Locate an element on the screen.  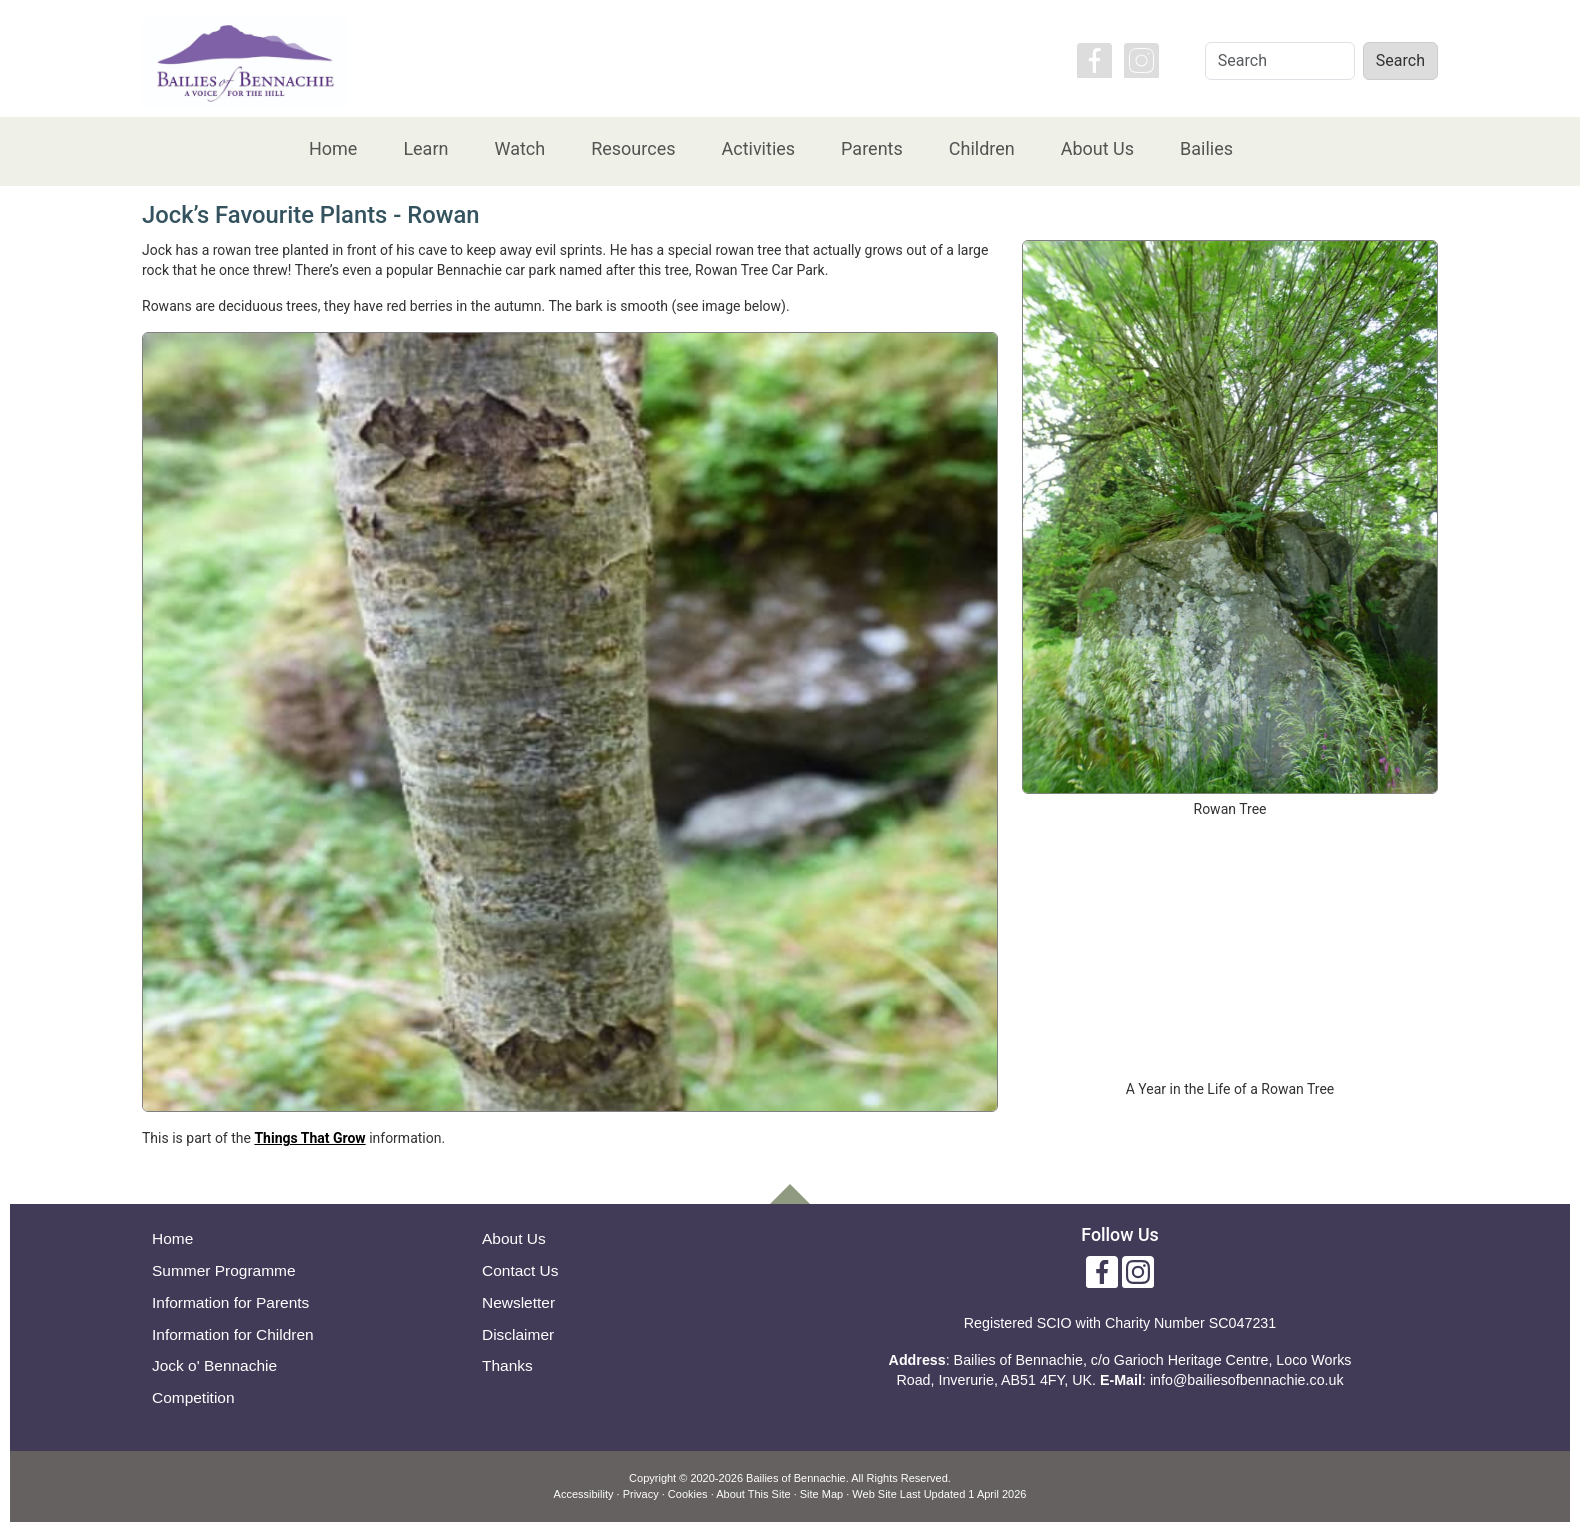
Site Map is located at coordinates (821, 1494).